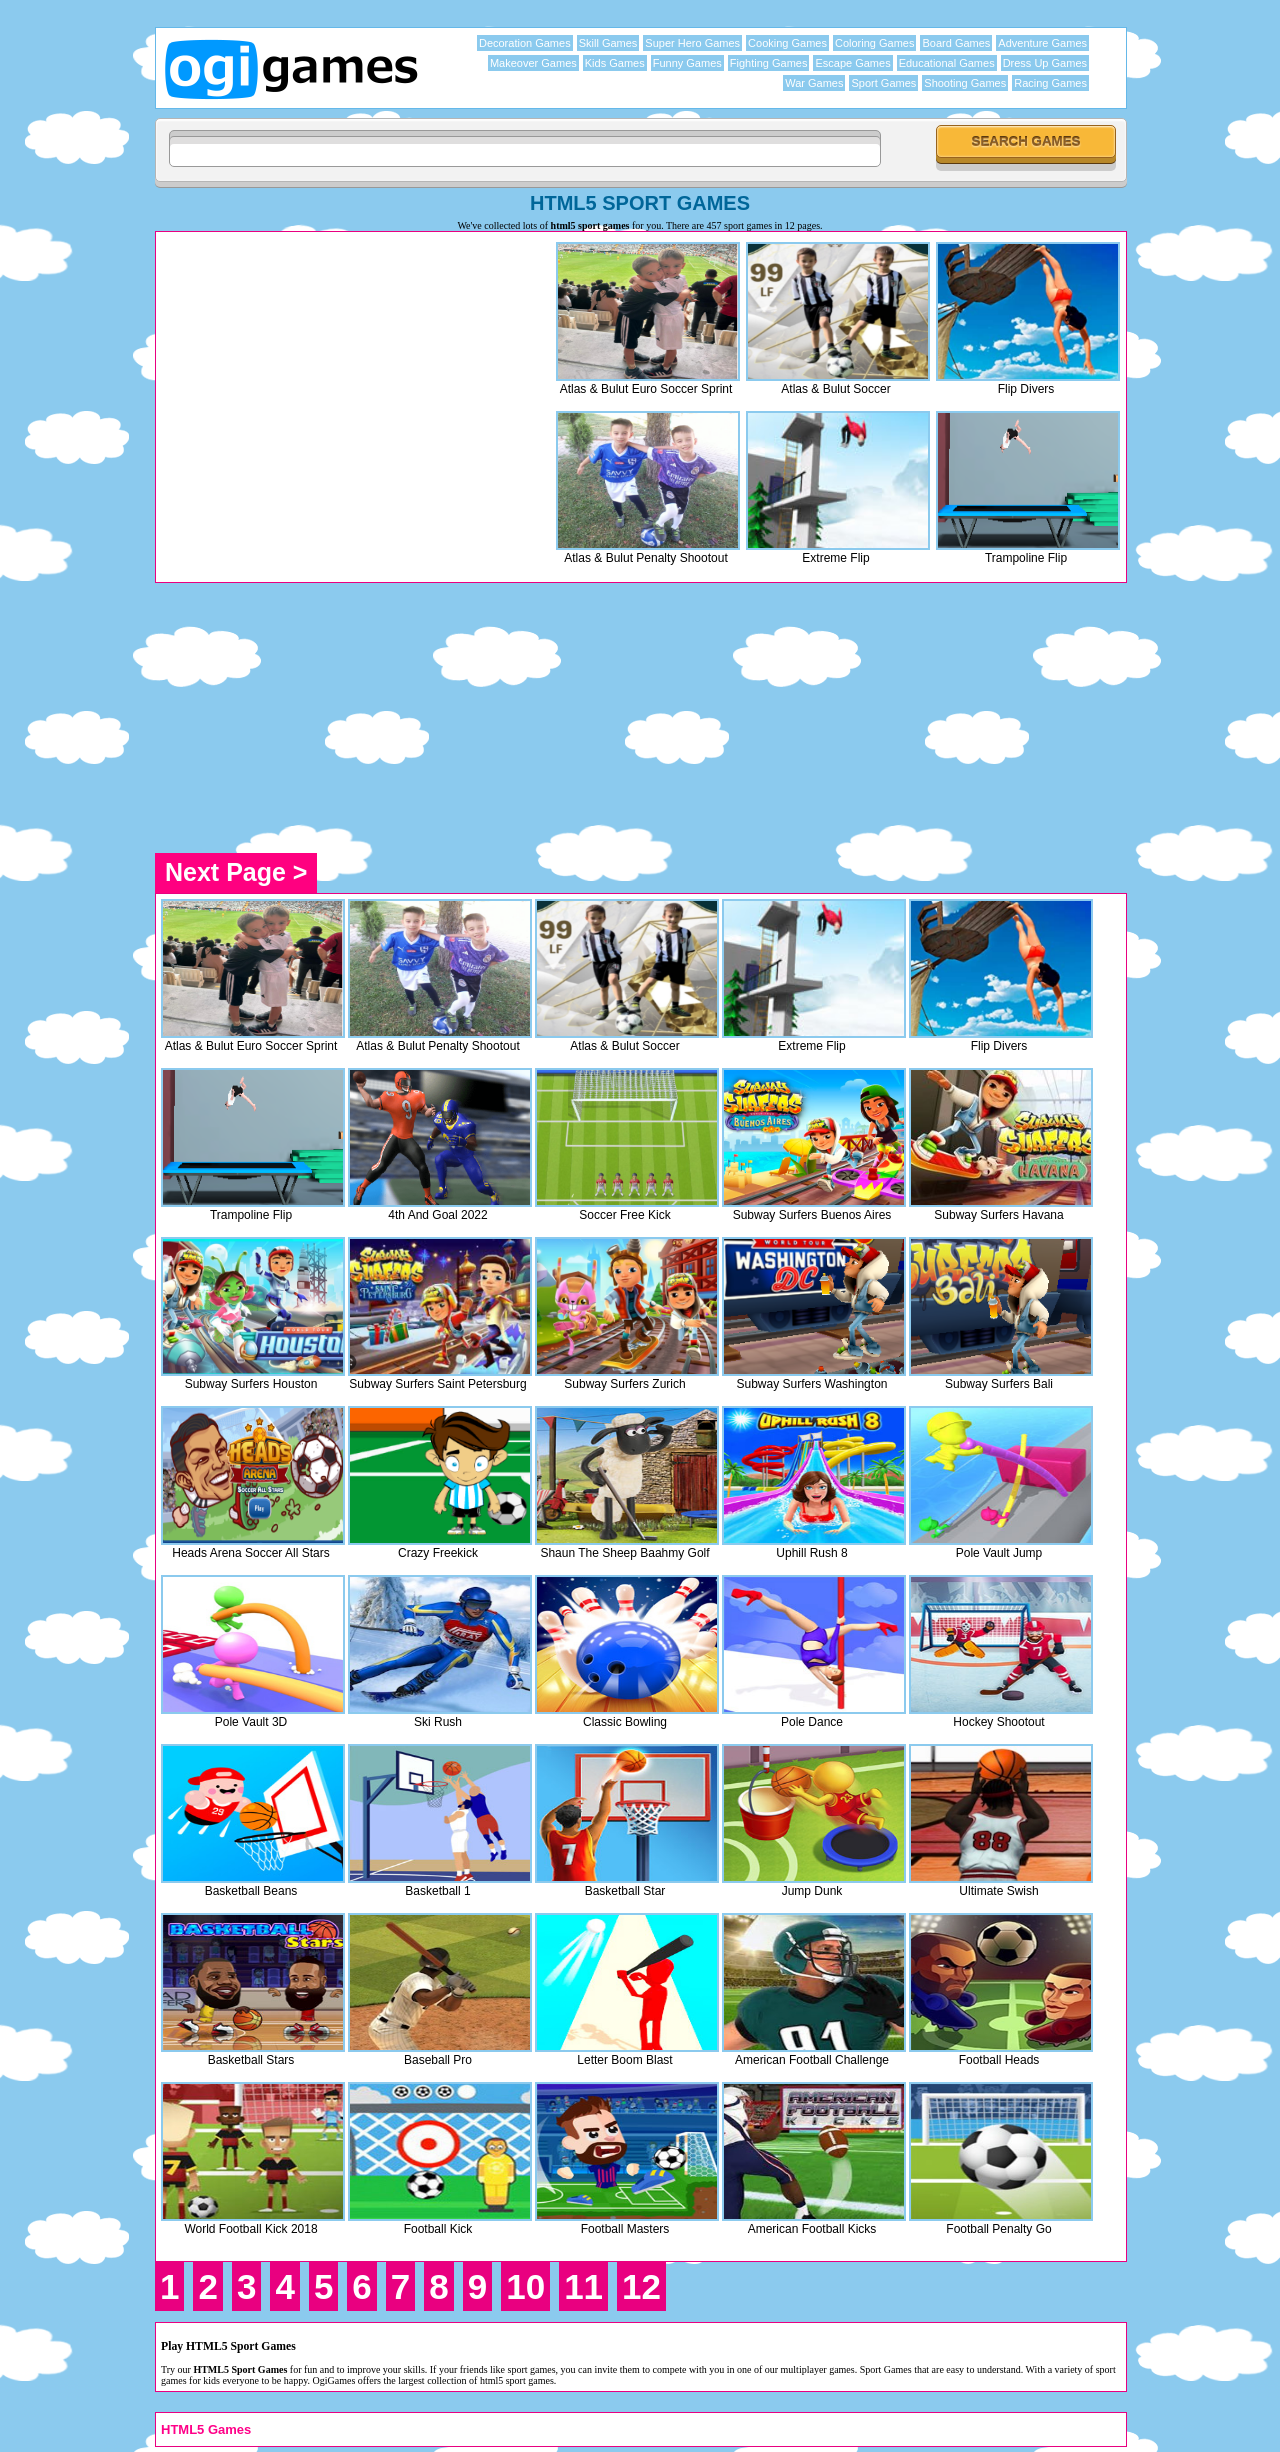 The width and height of the screenshot is (1280, 2452). I want to click on Next Page >, so click(236, 872).